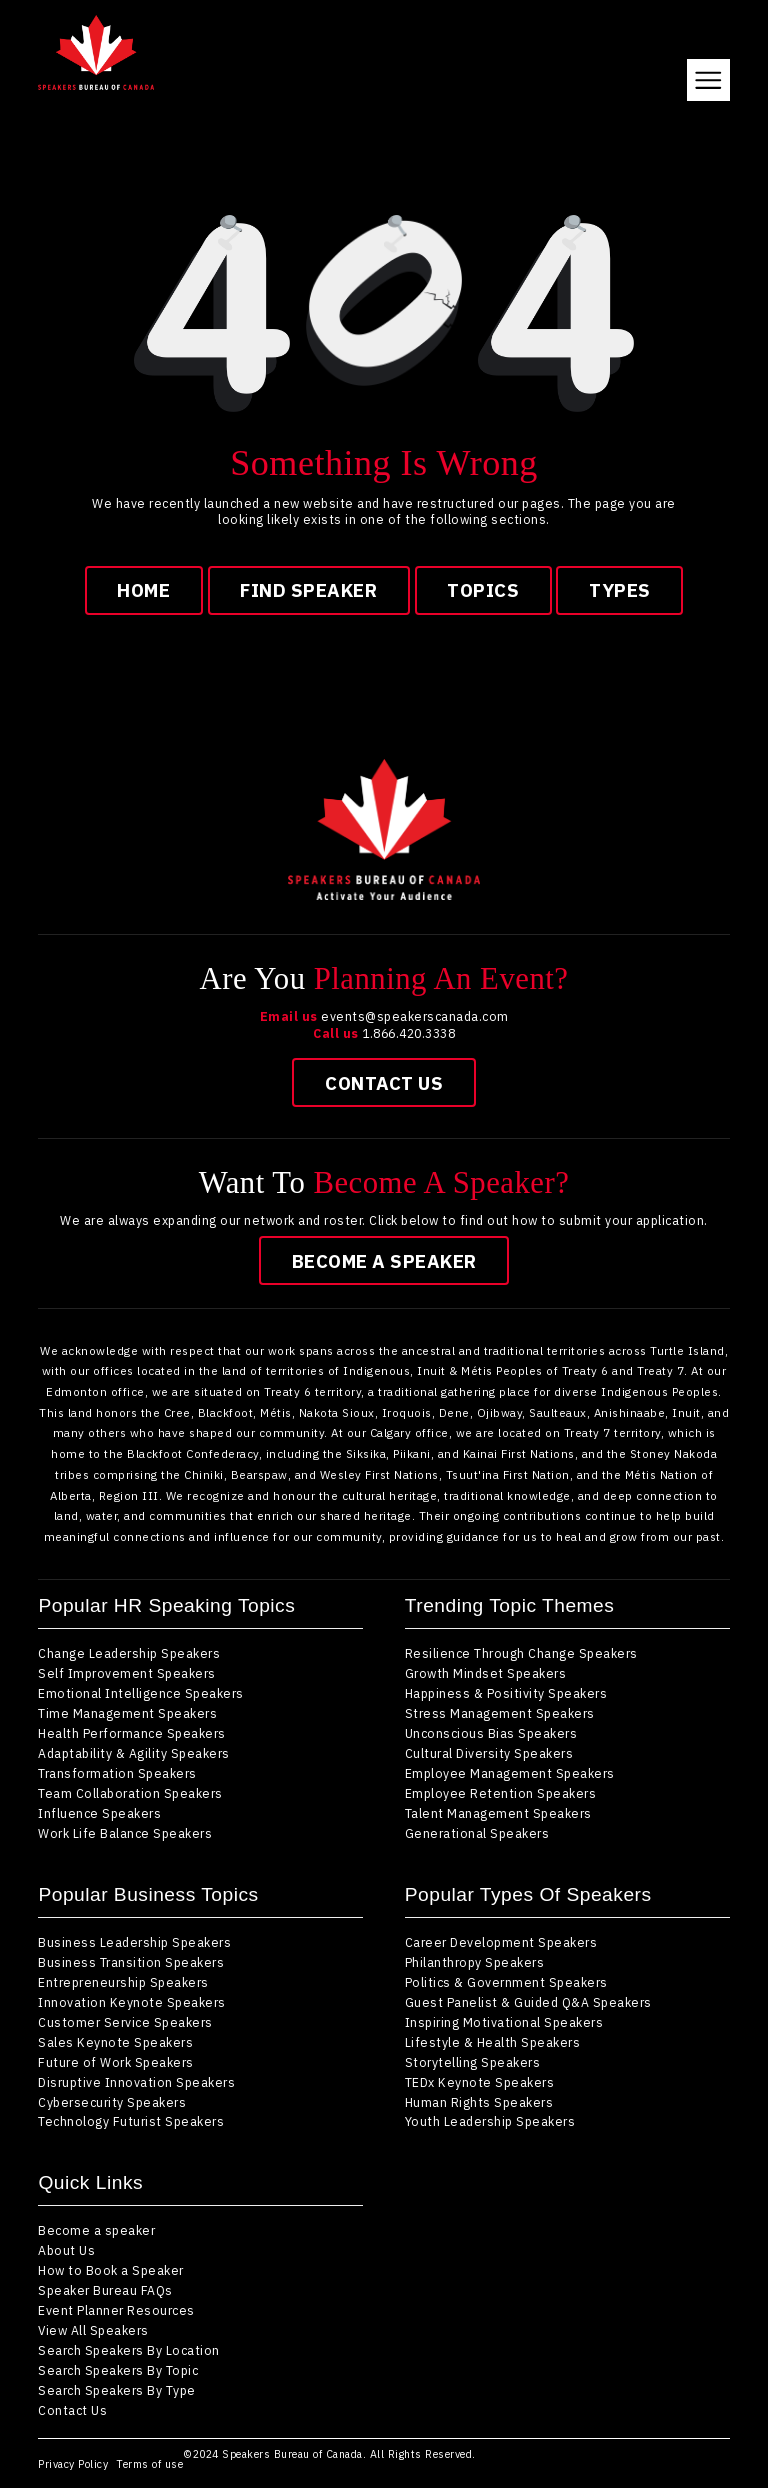 Image resolution: width=768 pixels, height=2488 pixels. Describe the element at coordinates (112, 2102) in the screenshot. I see `Cybersecurity Speakers` at that location.